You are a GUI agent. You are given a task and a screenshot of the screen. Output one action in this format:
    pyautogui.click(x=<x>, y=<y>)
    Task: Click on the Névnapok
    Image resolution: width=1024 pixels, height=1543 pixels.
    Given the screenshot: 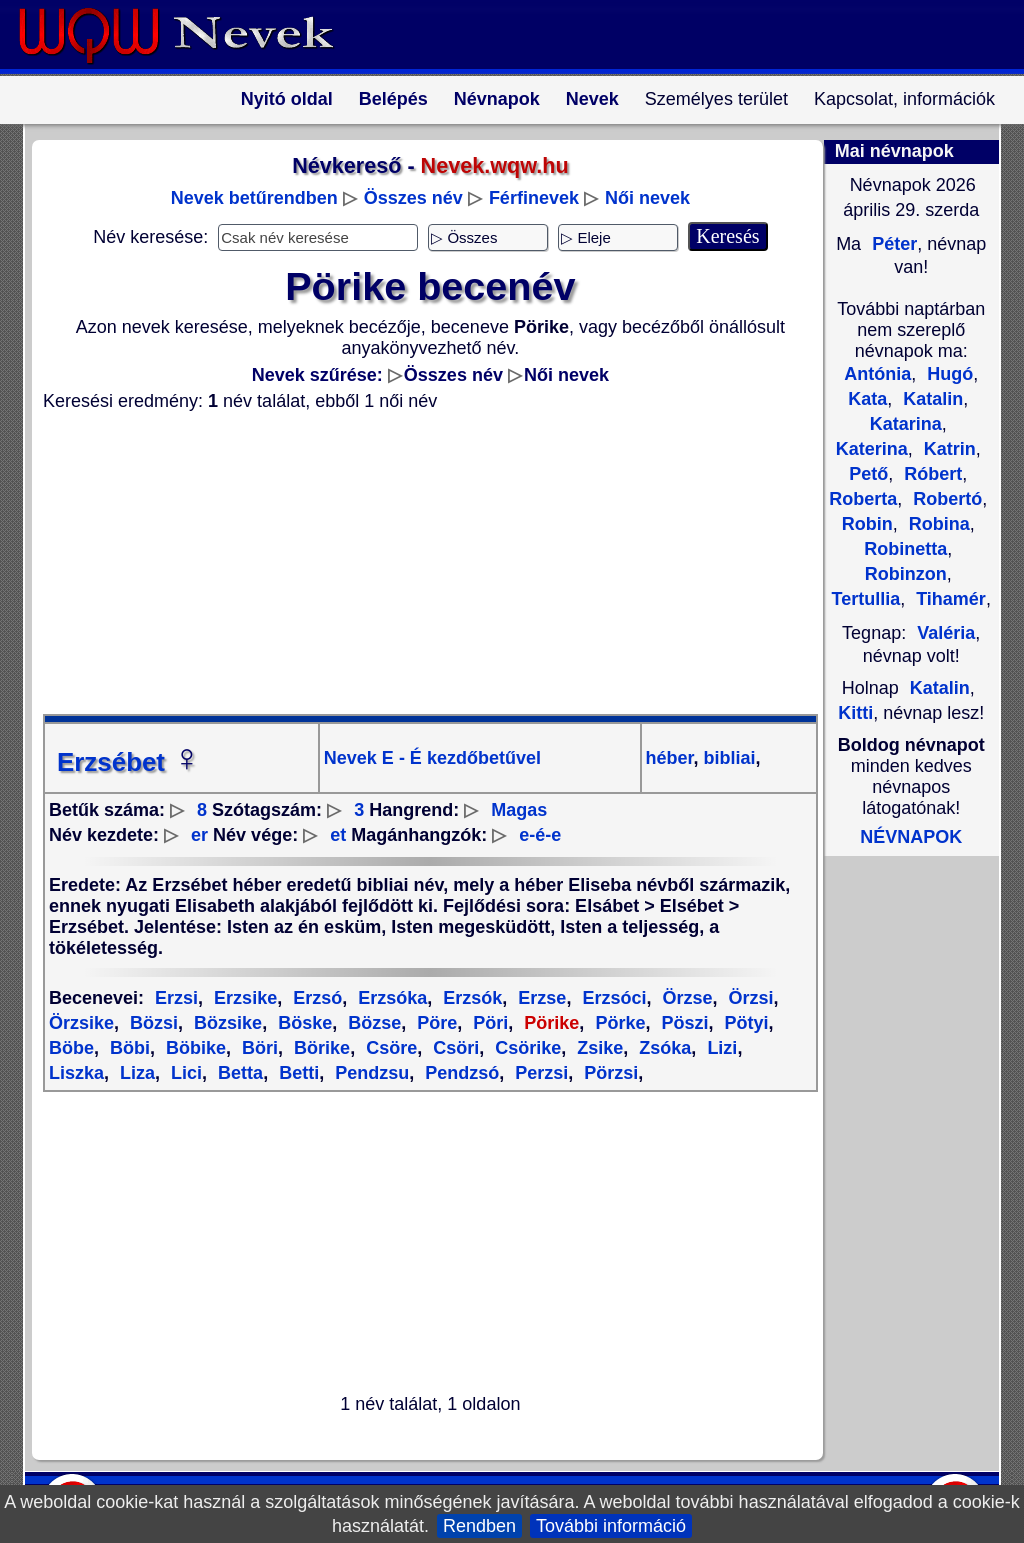 What is the action you would take?
    pyautogui.click(x=497, y=99)
    